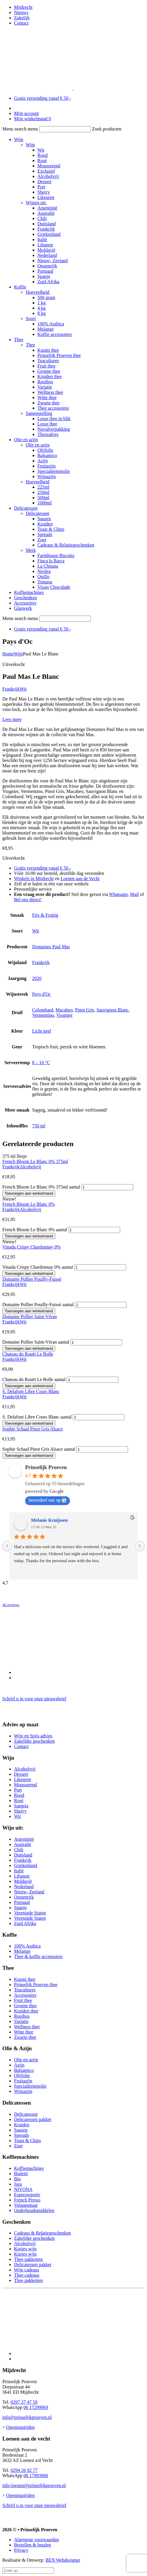 This screenshot has height=2576, width=147. Describe the element at coordinates (43, 1015) in the screenshot. I see `Vermentino` at that location.